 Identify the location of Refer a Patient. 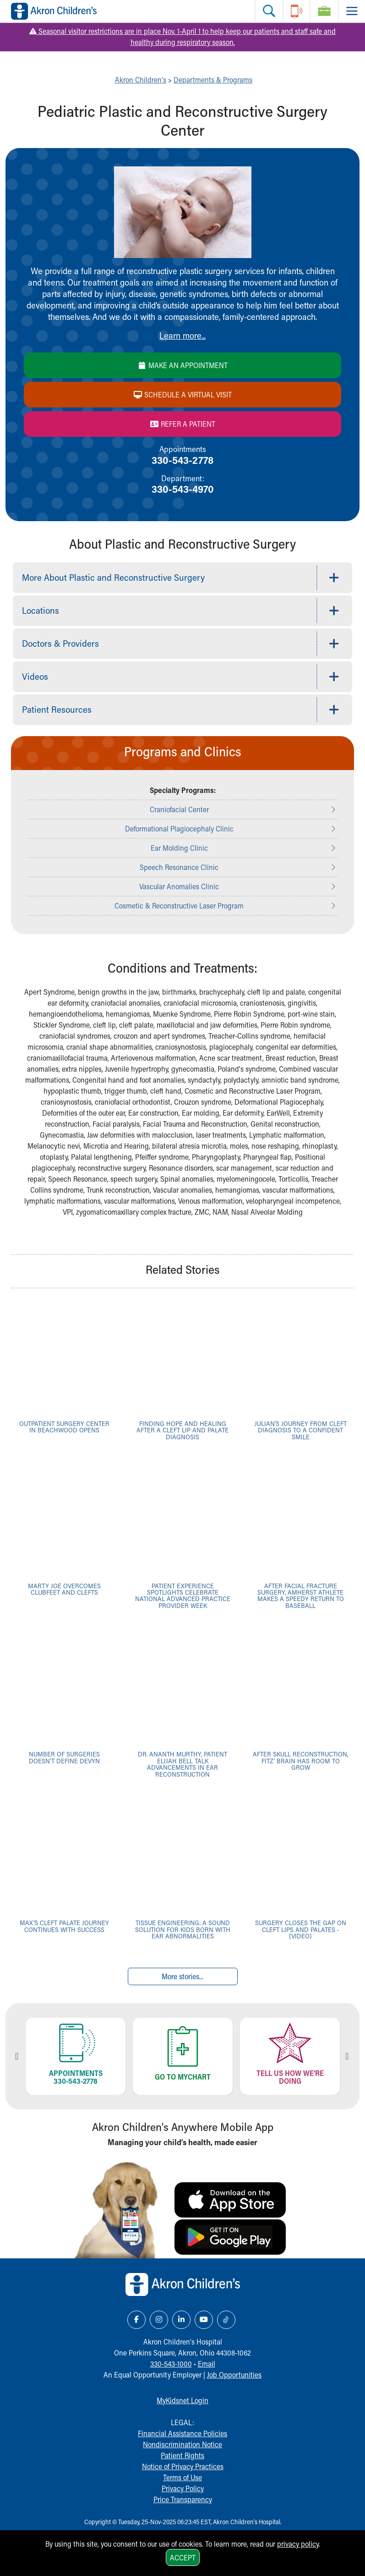
(182, 424).